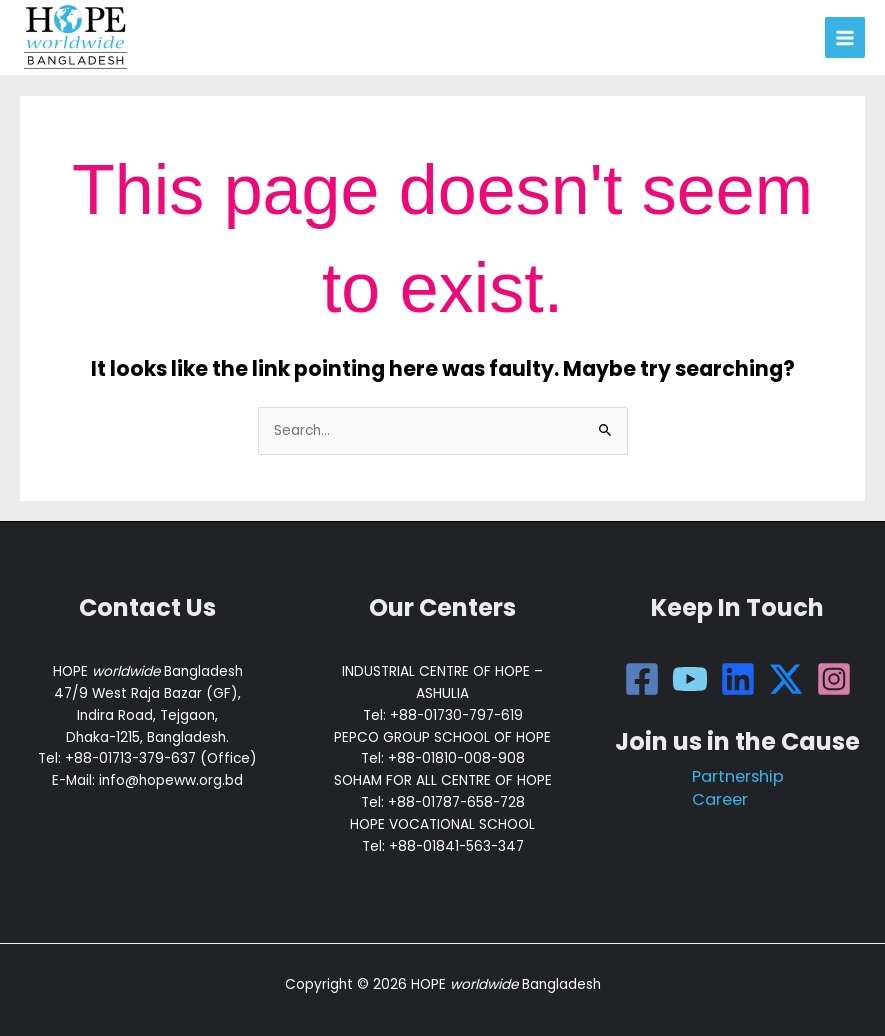 This screenshot has height=1036, width=885. I want to click on [YouTube], so click(690, 679).